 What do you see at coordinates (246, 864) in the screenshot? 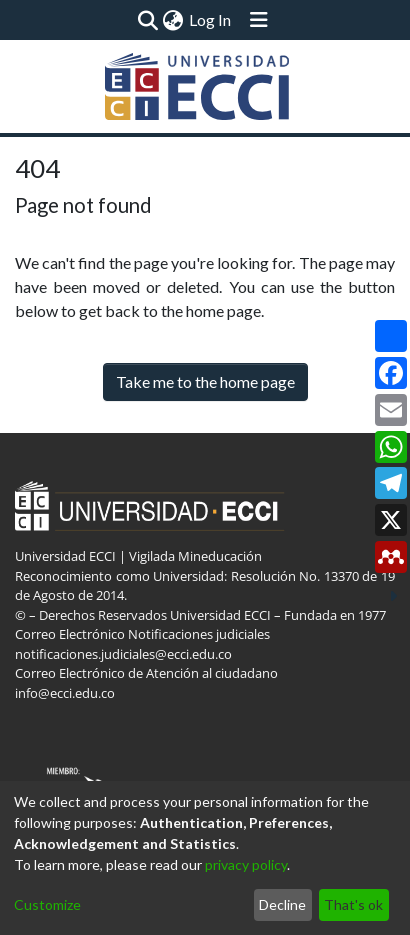
I see `privacy policy` at bounding box center [246, 864].